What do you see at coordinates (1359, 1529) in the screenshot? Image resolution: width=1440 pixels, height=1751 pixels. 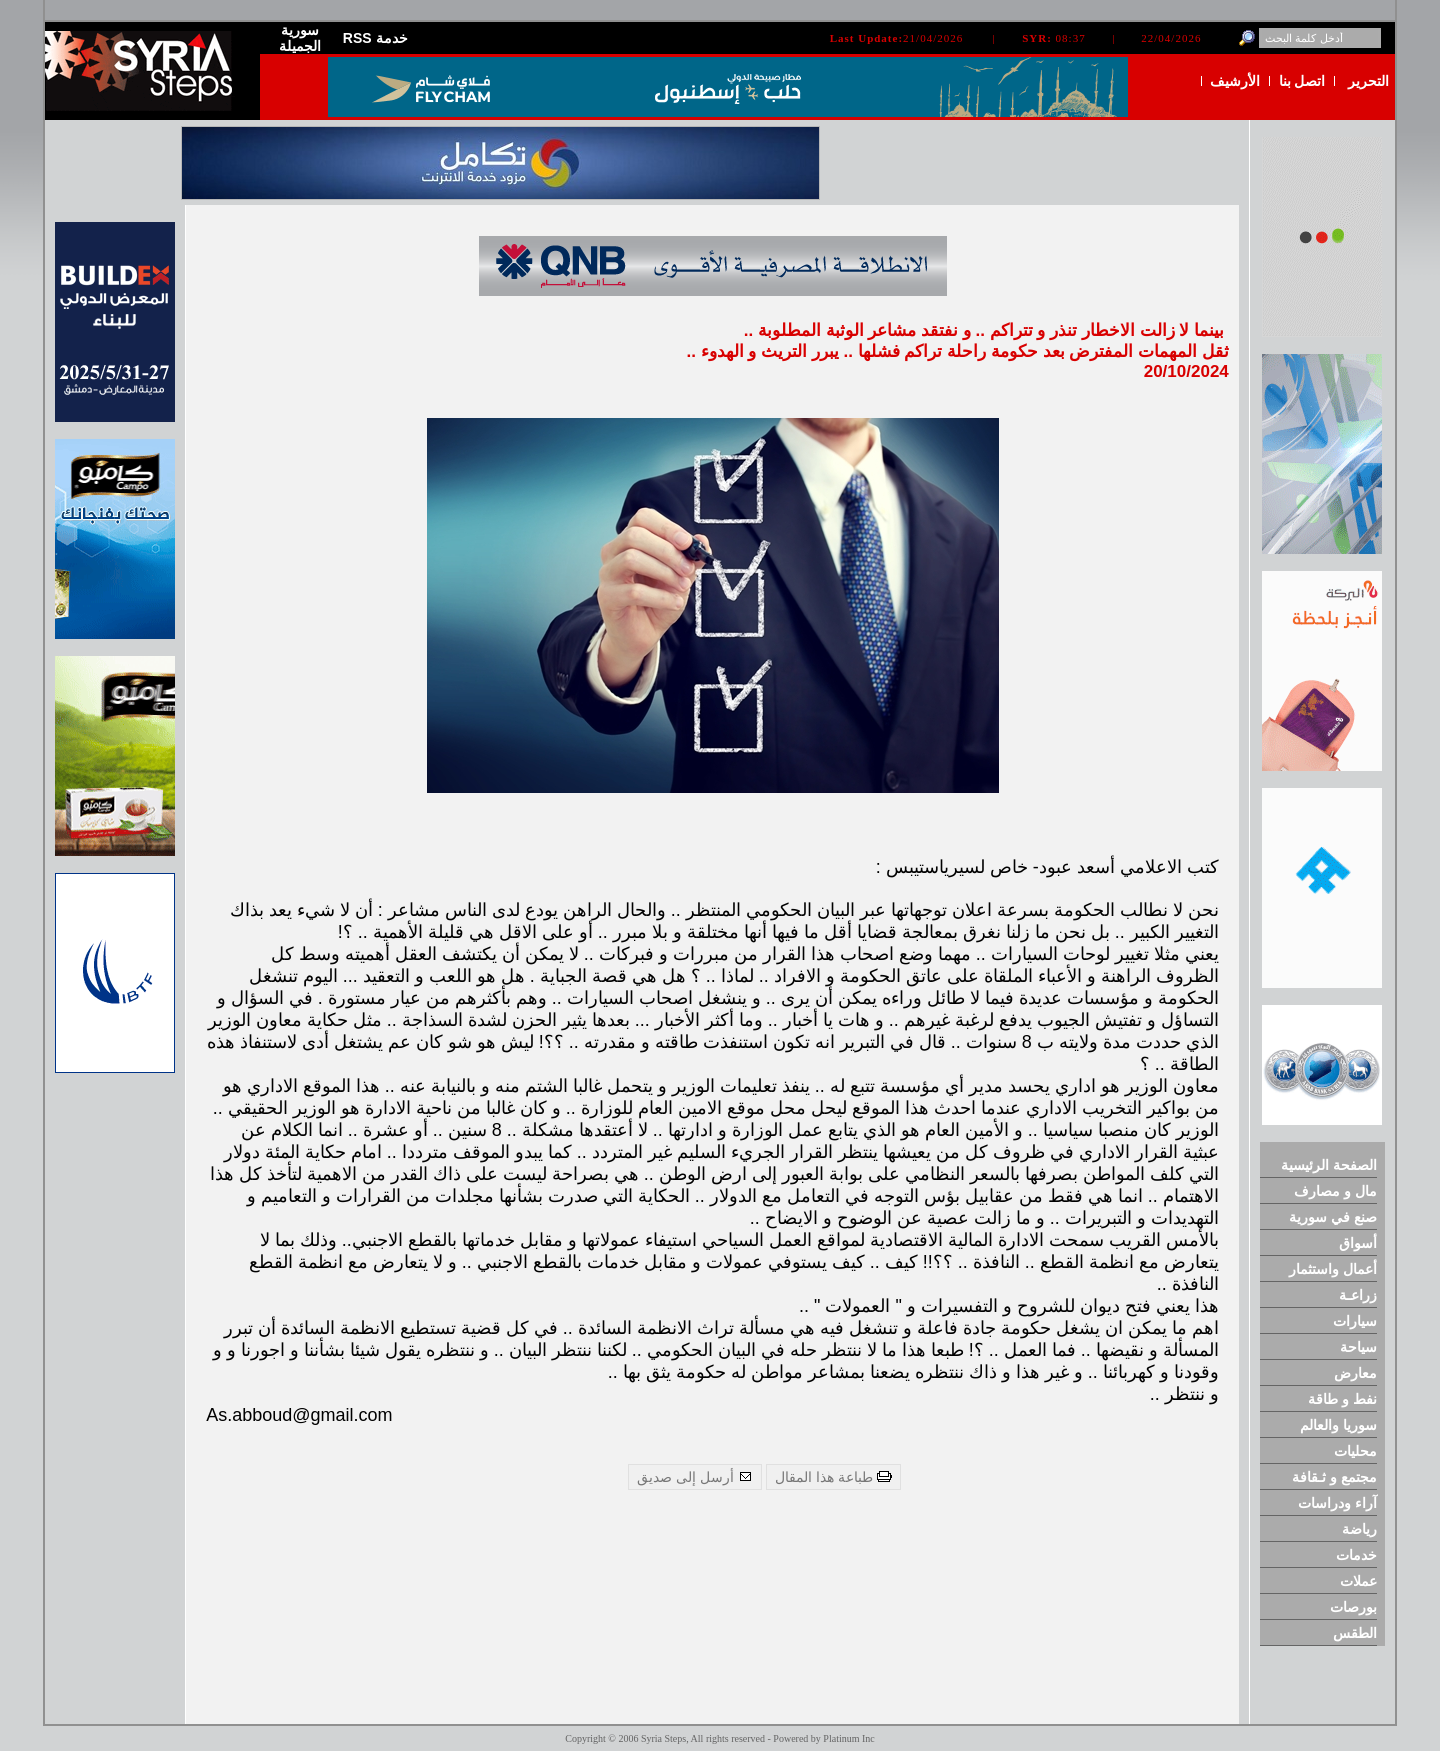 I see `رياضة` at bounding box center [1359, 1529].